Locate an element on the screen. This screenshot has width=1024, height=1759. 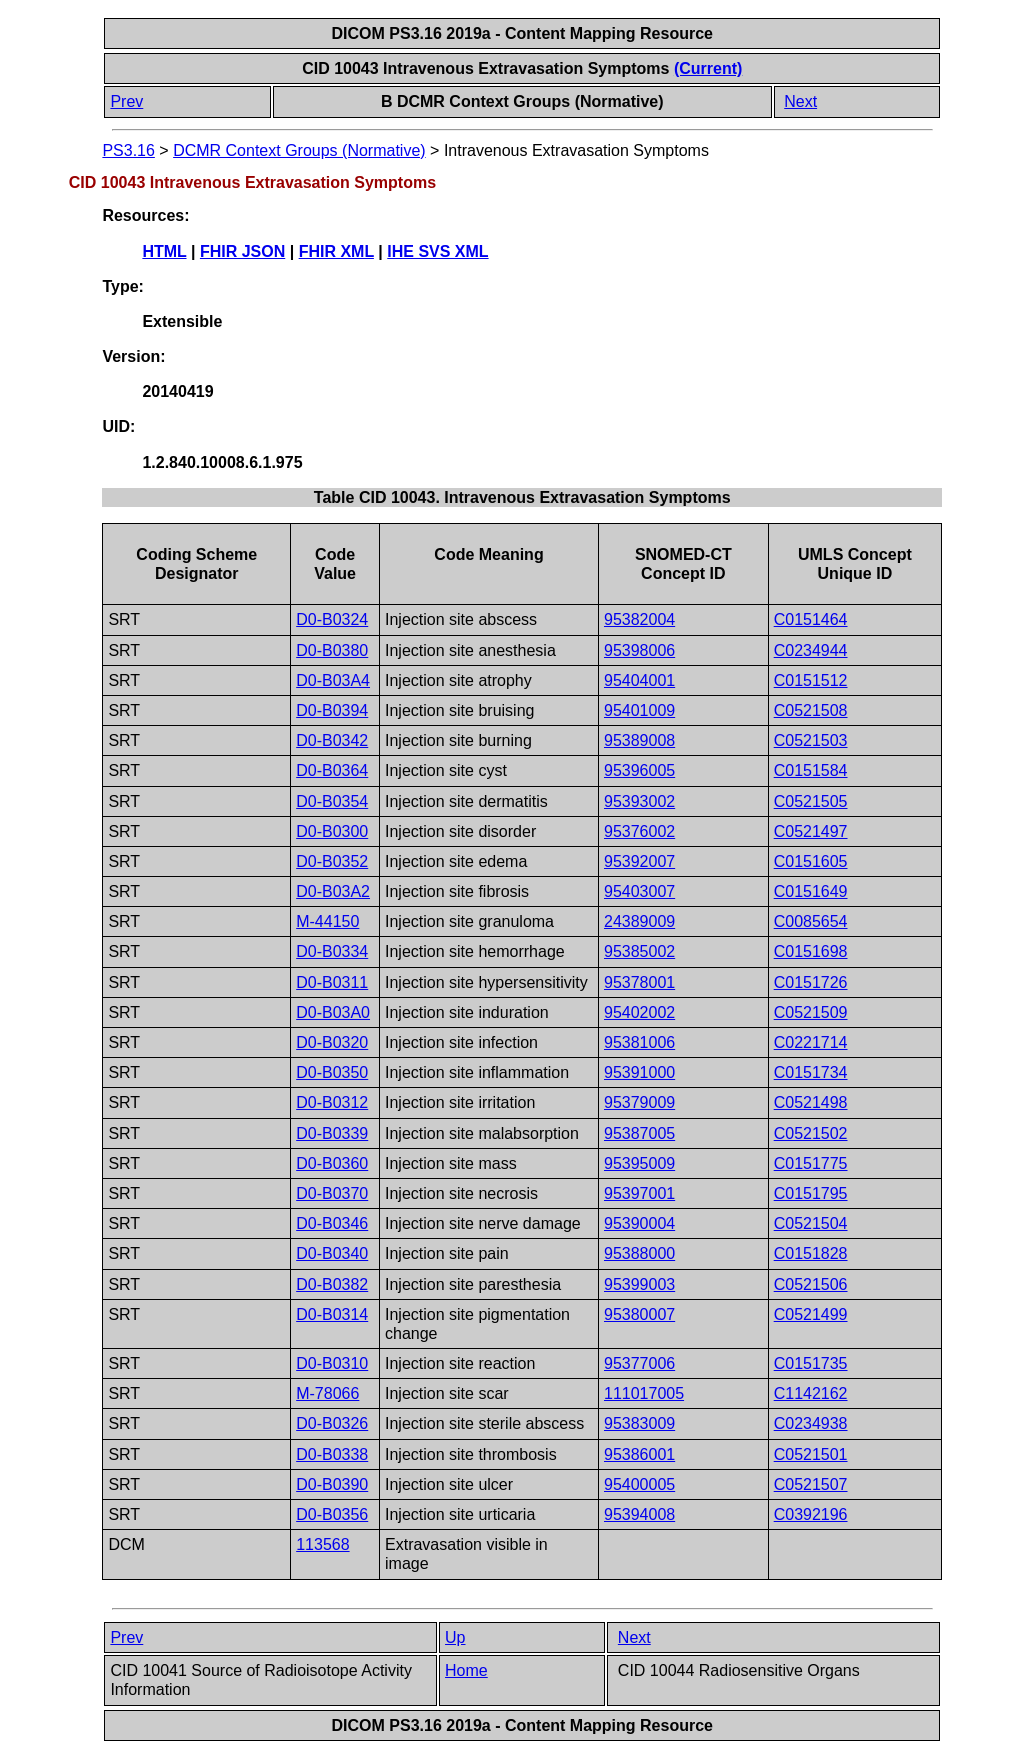
111017005 is located at coordinates (644, 1393).